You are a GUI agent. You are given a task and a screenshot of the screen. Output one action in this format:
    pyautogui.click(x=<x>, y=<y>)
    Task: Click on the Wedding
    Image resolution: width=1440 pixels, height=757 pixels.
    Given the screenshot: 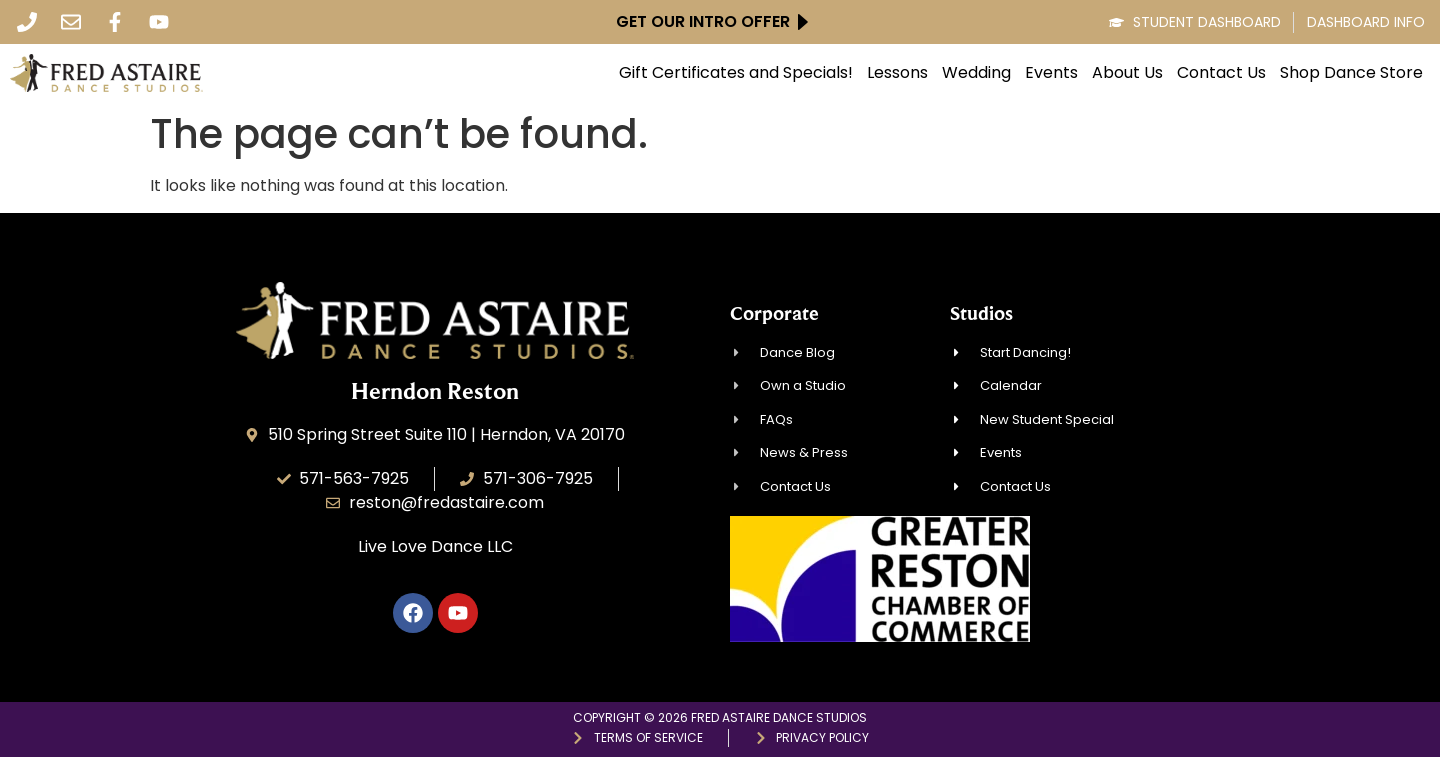 What is the action you would take?
    pyautogui.click(x=976, y=73)
    